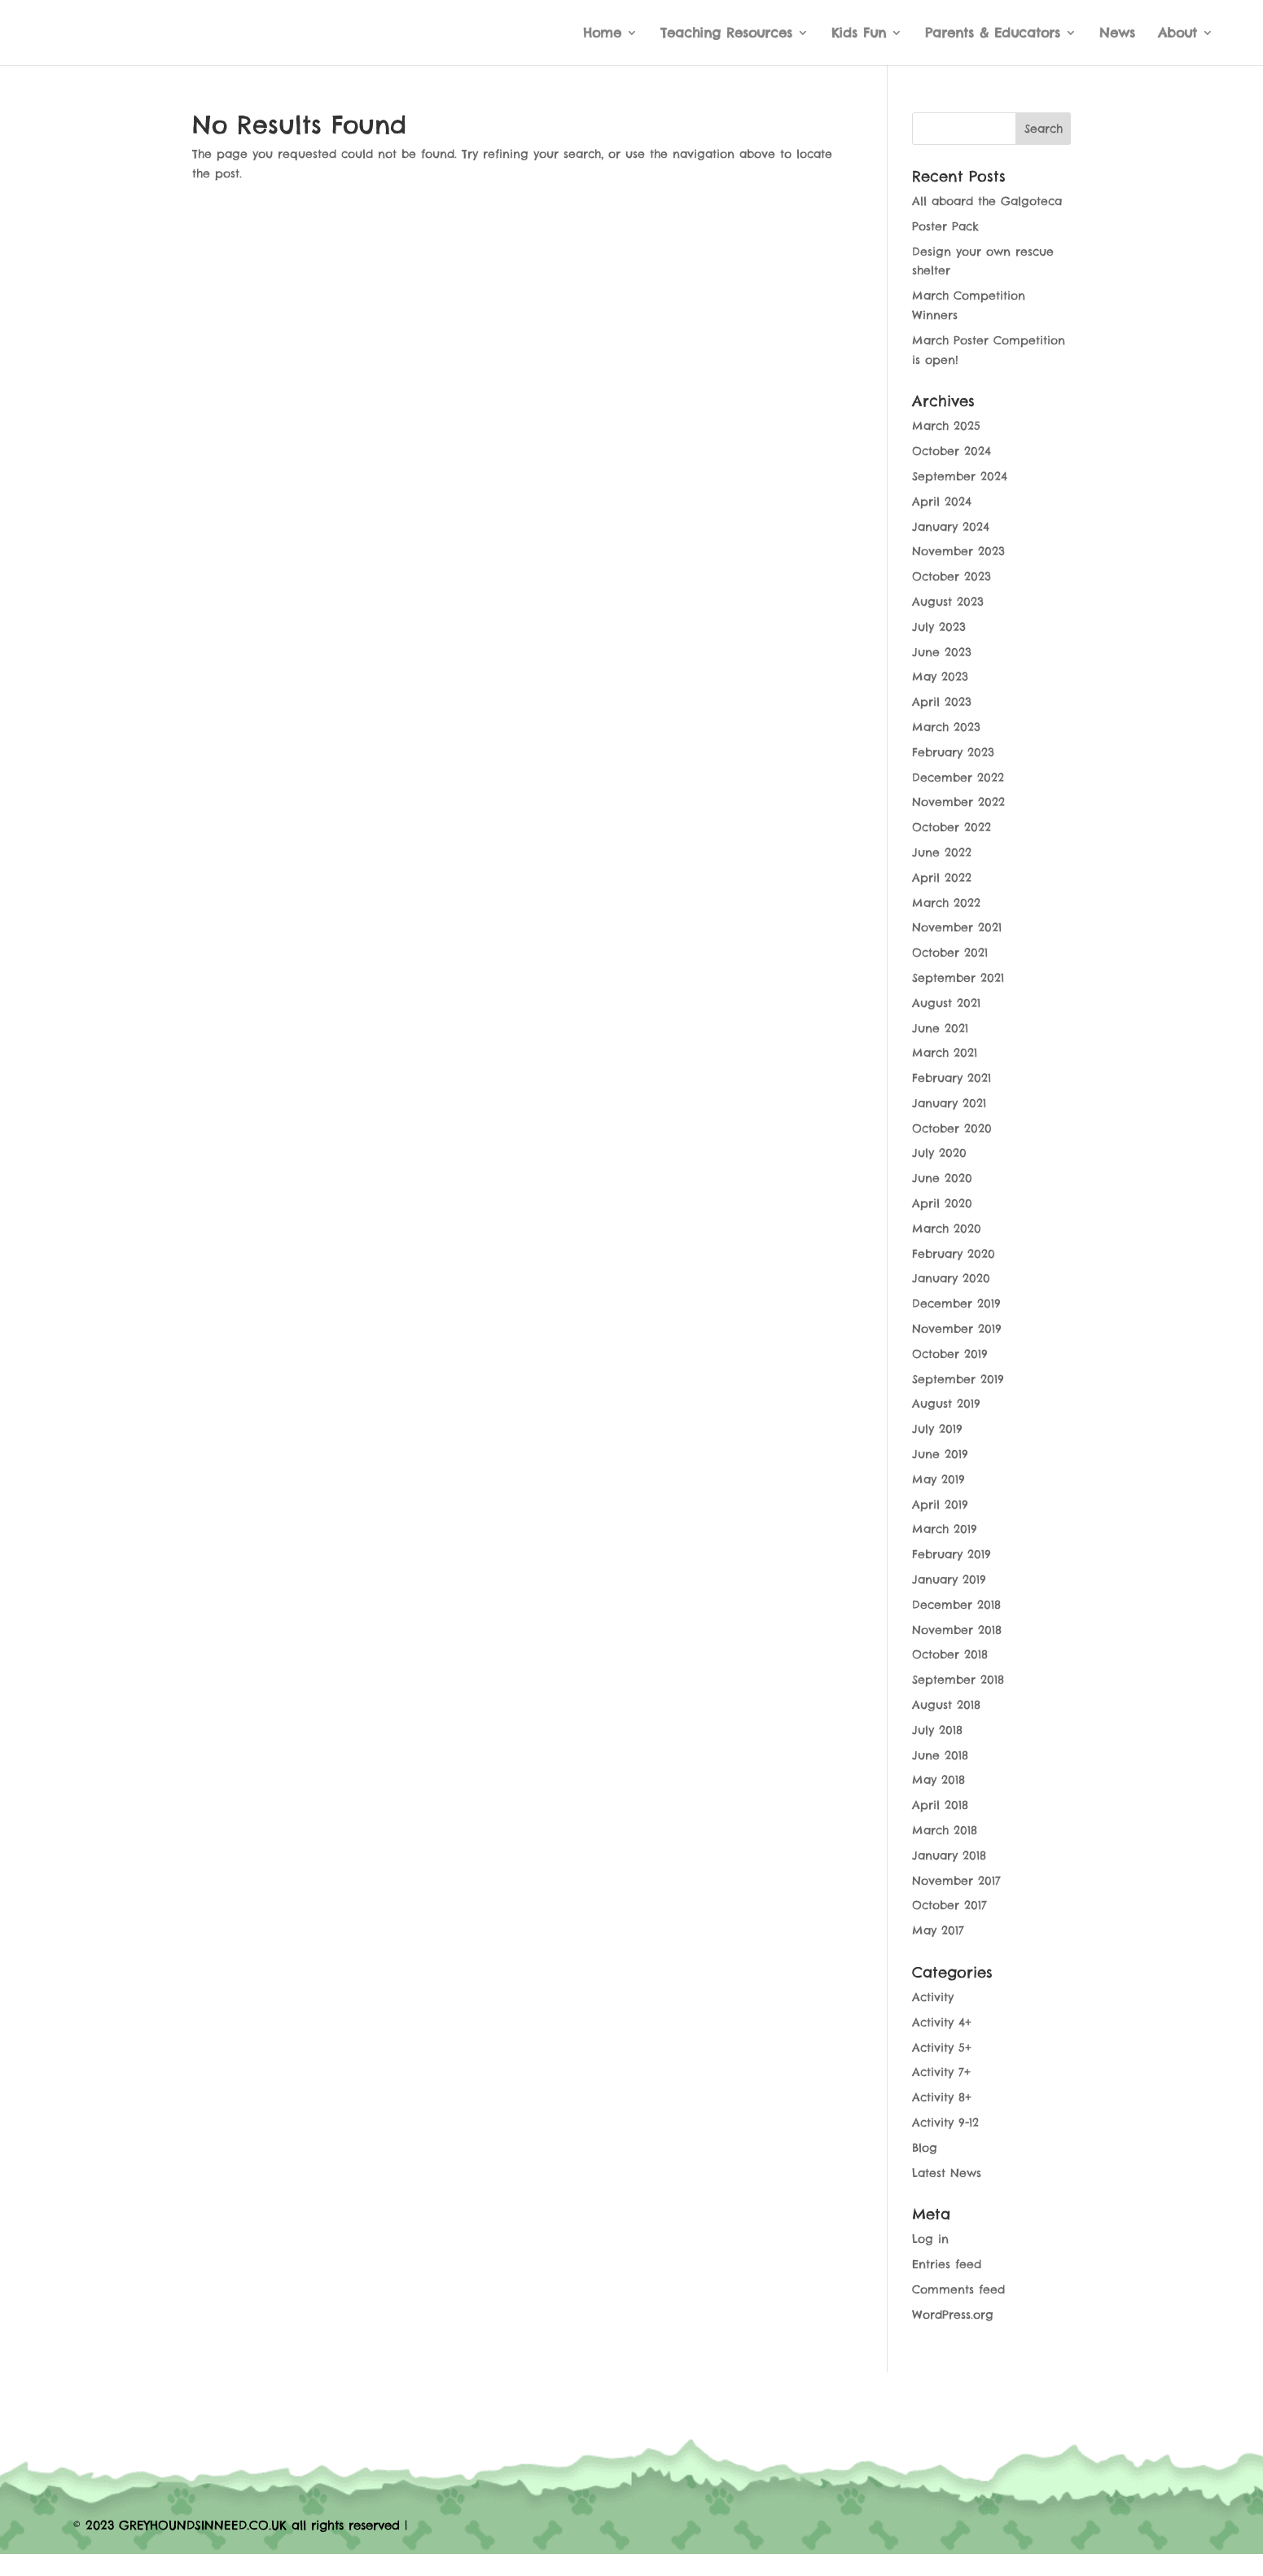 The width and height of the screenshot is (1263, 2576). Describe the element at coordinates (946, 1003) in the screenshot. I see `August 2021` at that location.